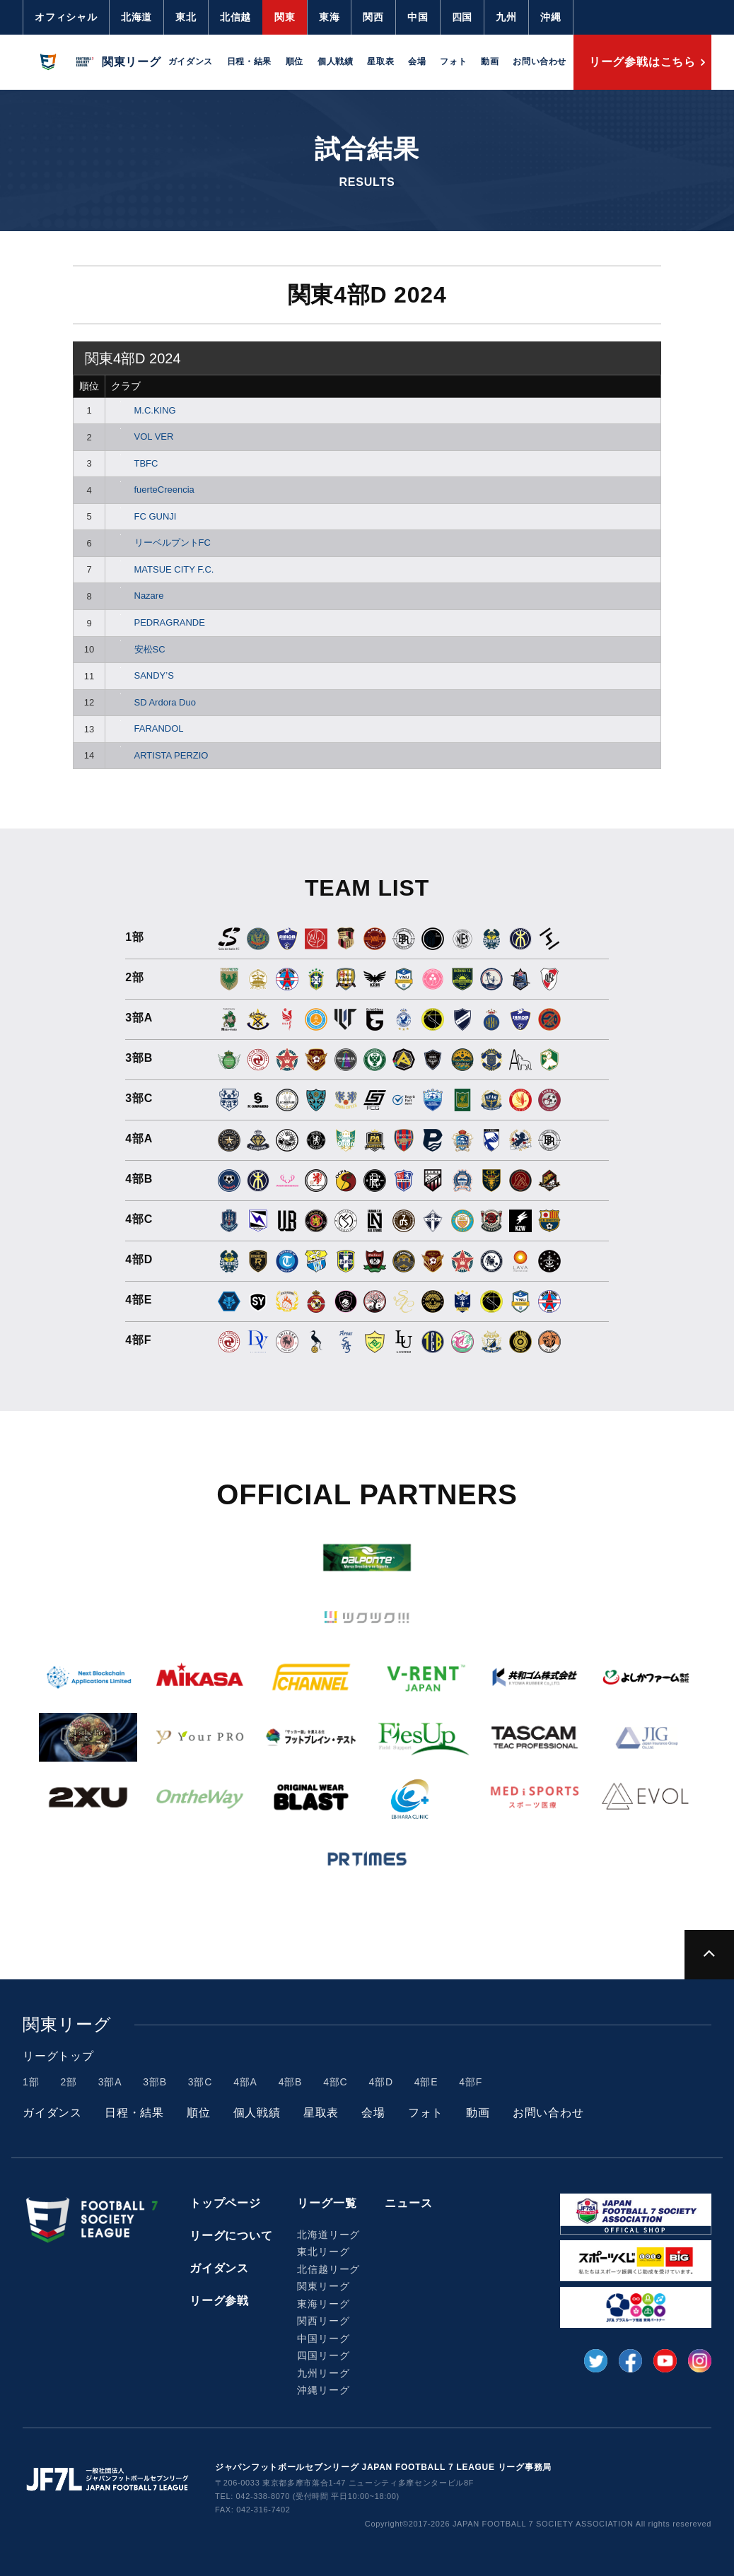 This screenshot has width=734, height=2576. What do you see at coordinates (138, 649) in the screenshot?
I see `安松SC` at bounding box center [138, 649].